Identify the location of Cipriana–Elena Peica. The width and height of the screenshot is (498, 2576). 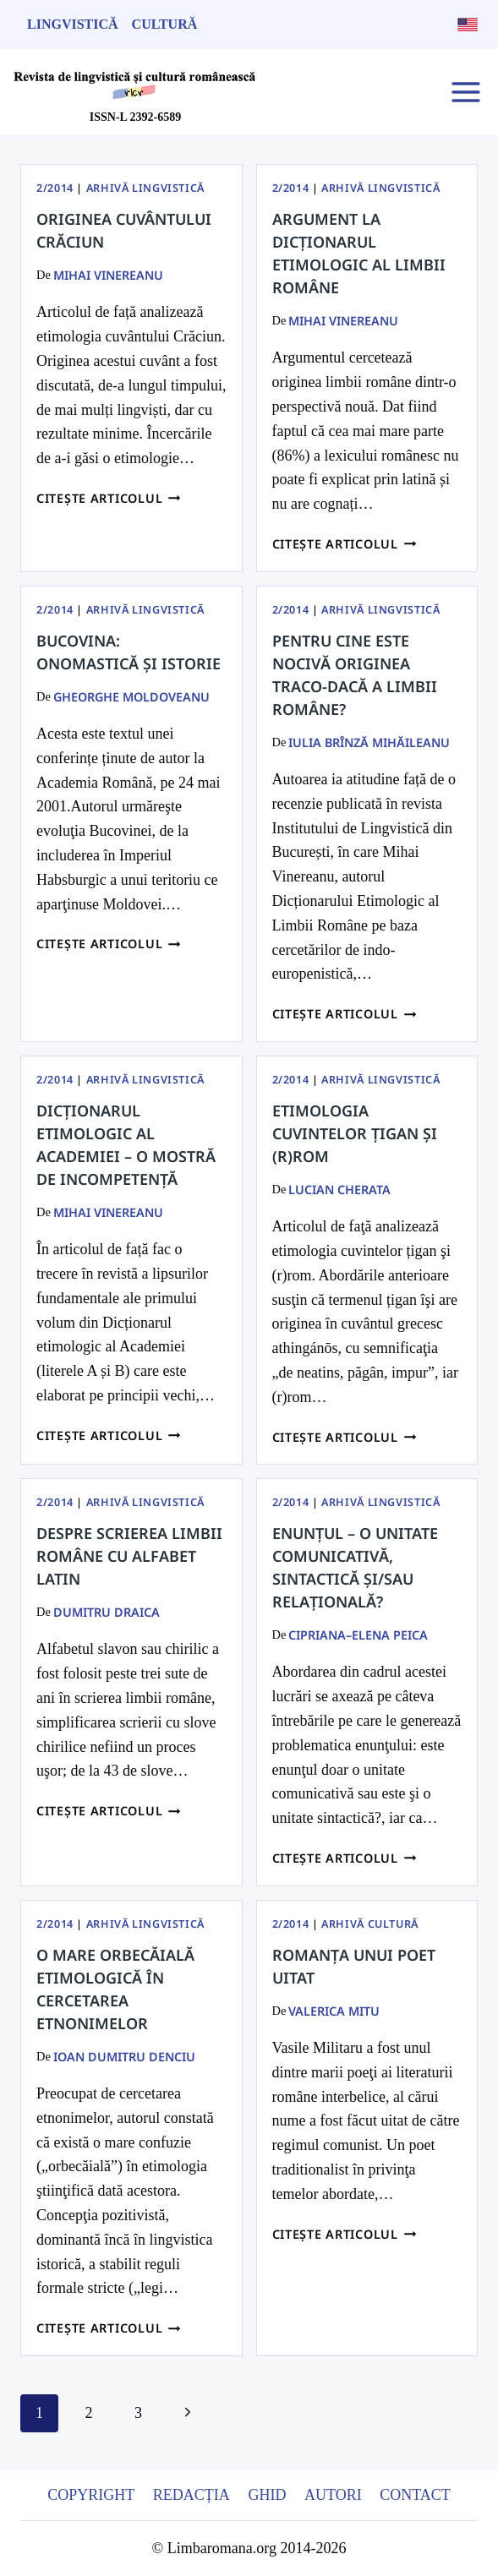
(358, 1635).